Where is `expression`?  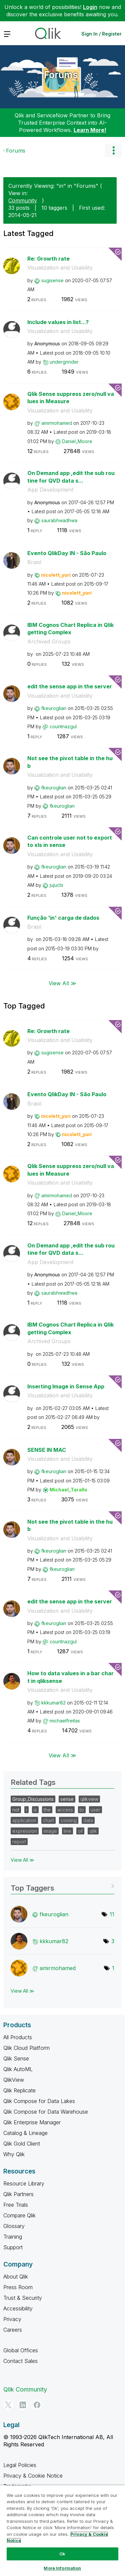
expression is located at coordinates (24, 1831).